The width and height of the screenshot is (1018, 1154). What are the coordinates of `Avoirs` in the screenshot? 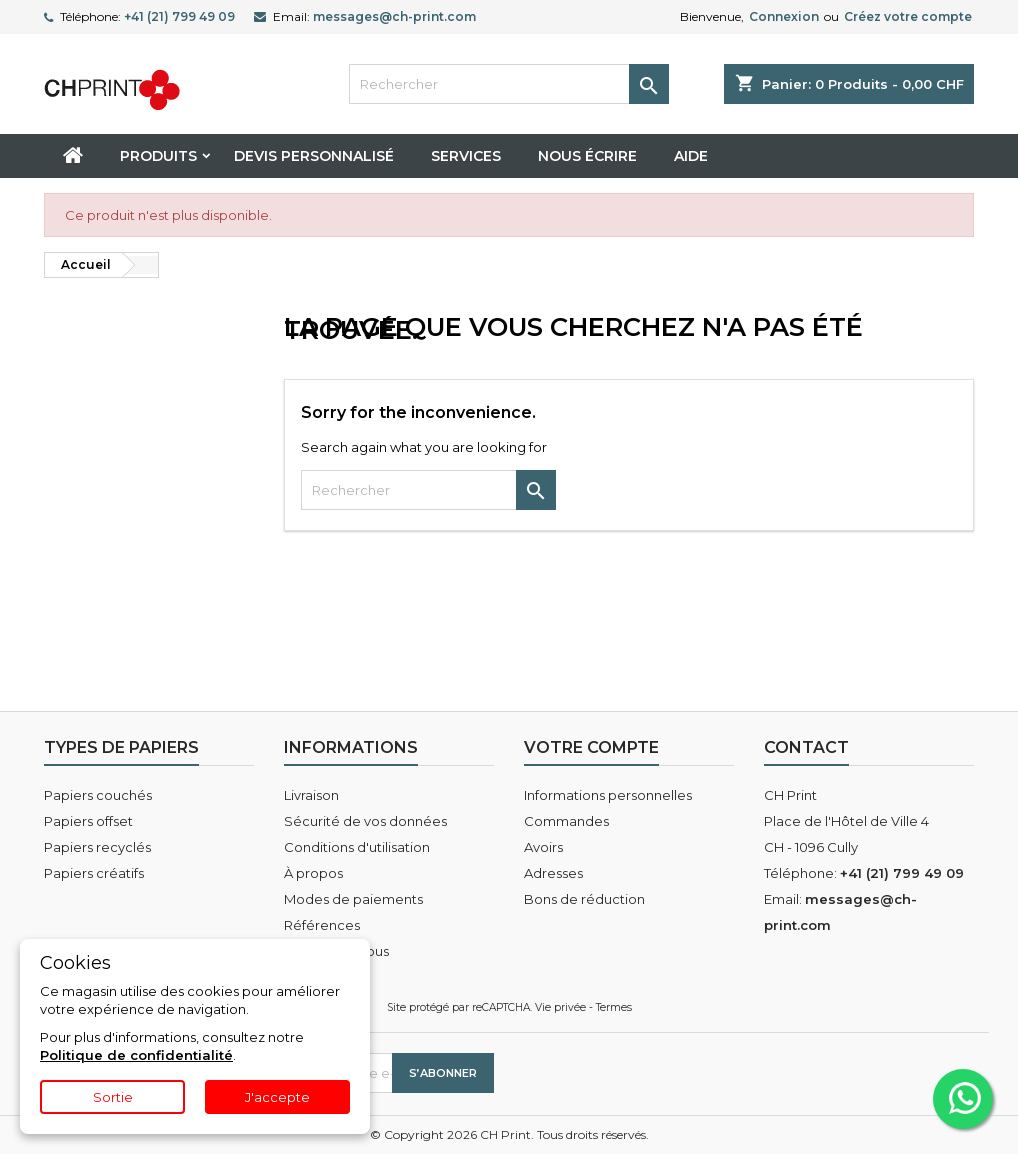 It's located at (543, 847).